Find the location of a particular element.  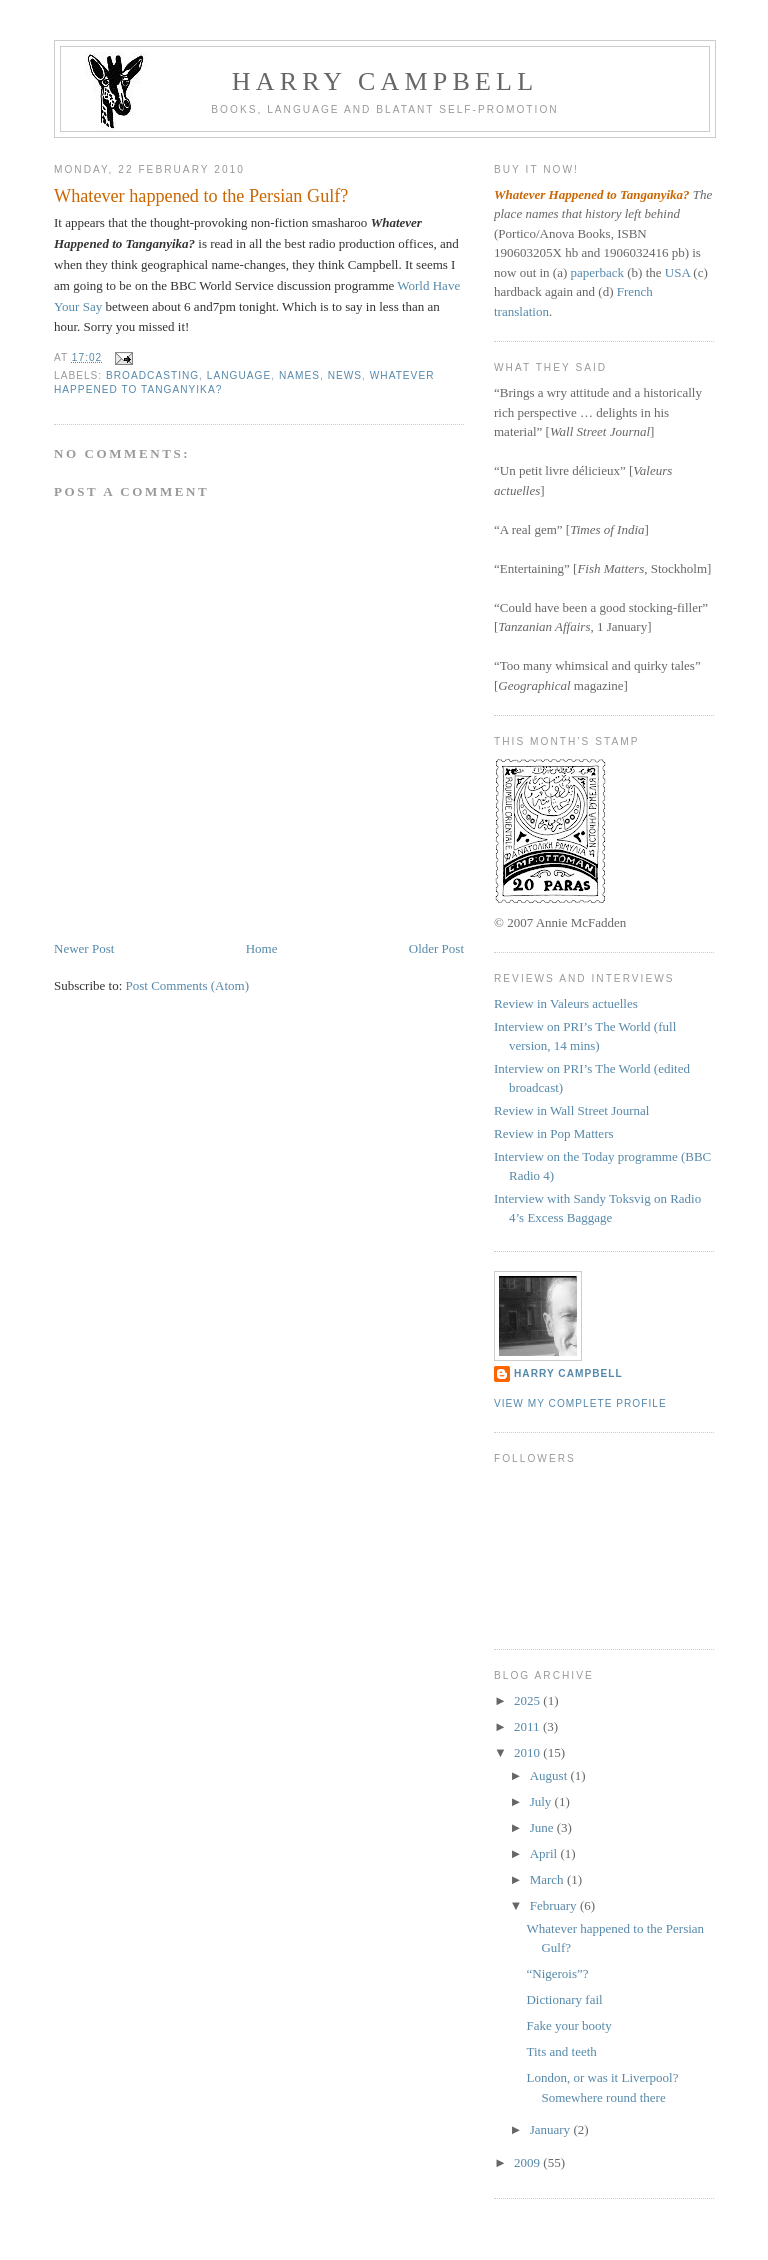

2010 is located at coordinates (528, 1752).